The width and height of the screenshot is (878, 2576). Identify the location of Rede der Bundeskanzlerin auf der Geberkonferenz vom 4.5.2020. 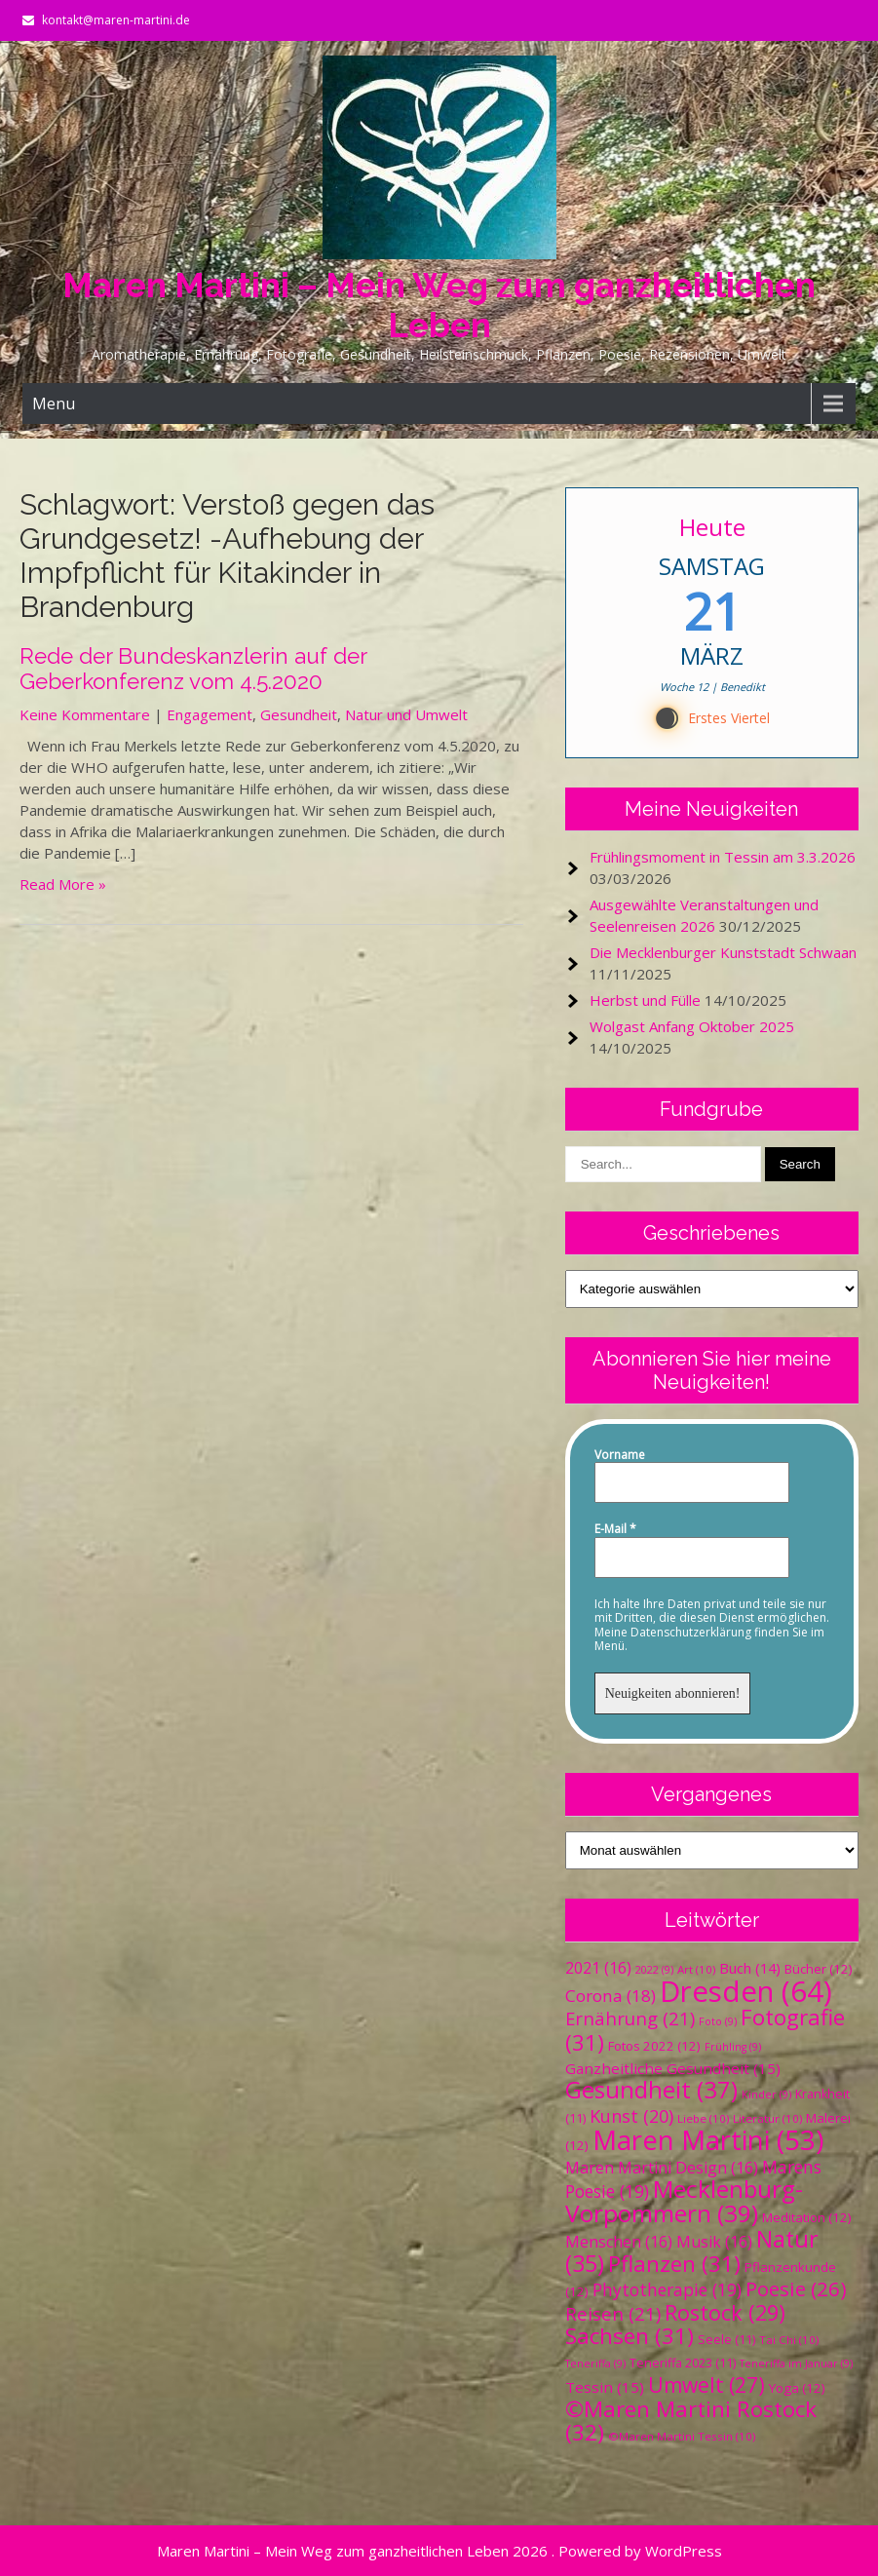
(192, 668).